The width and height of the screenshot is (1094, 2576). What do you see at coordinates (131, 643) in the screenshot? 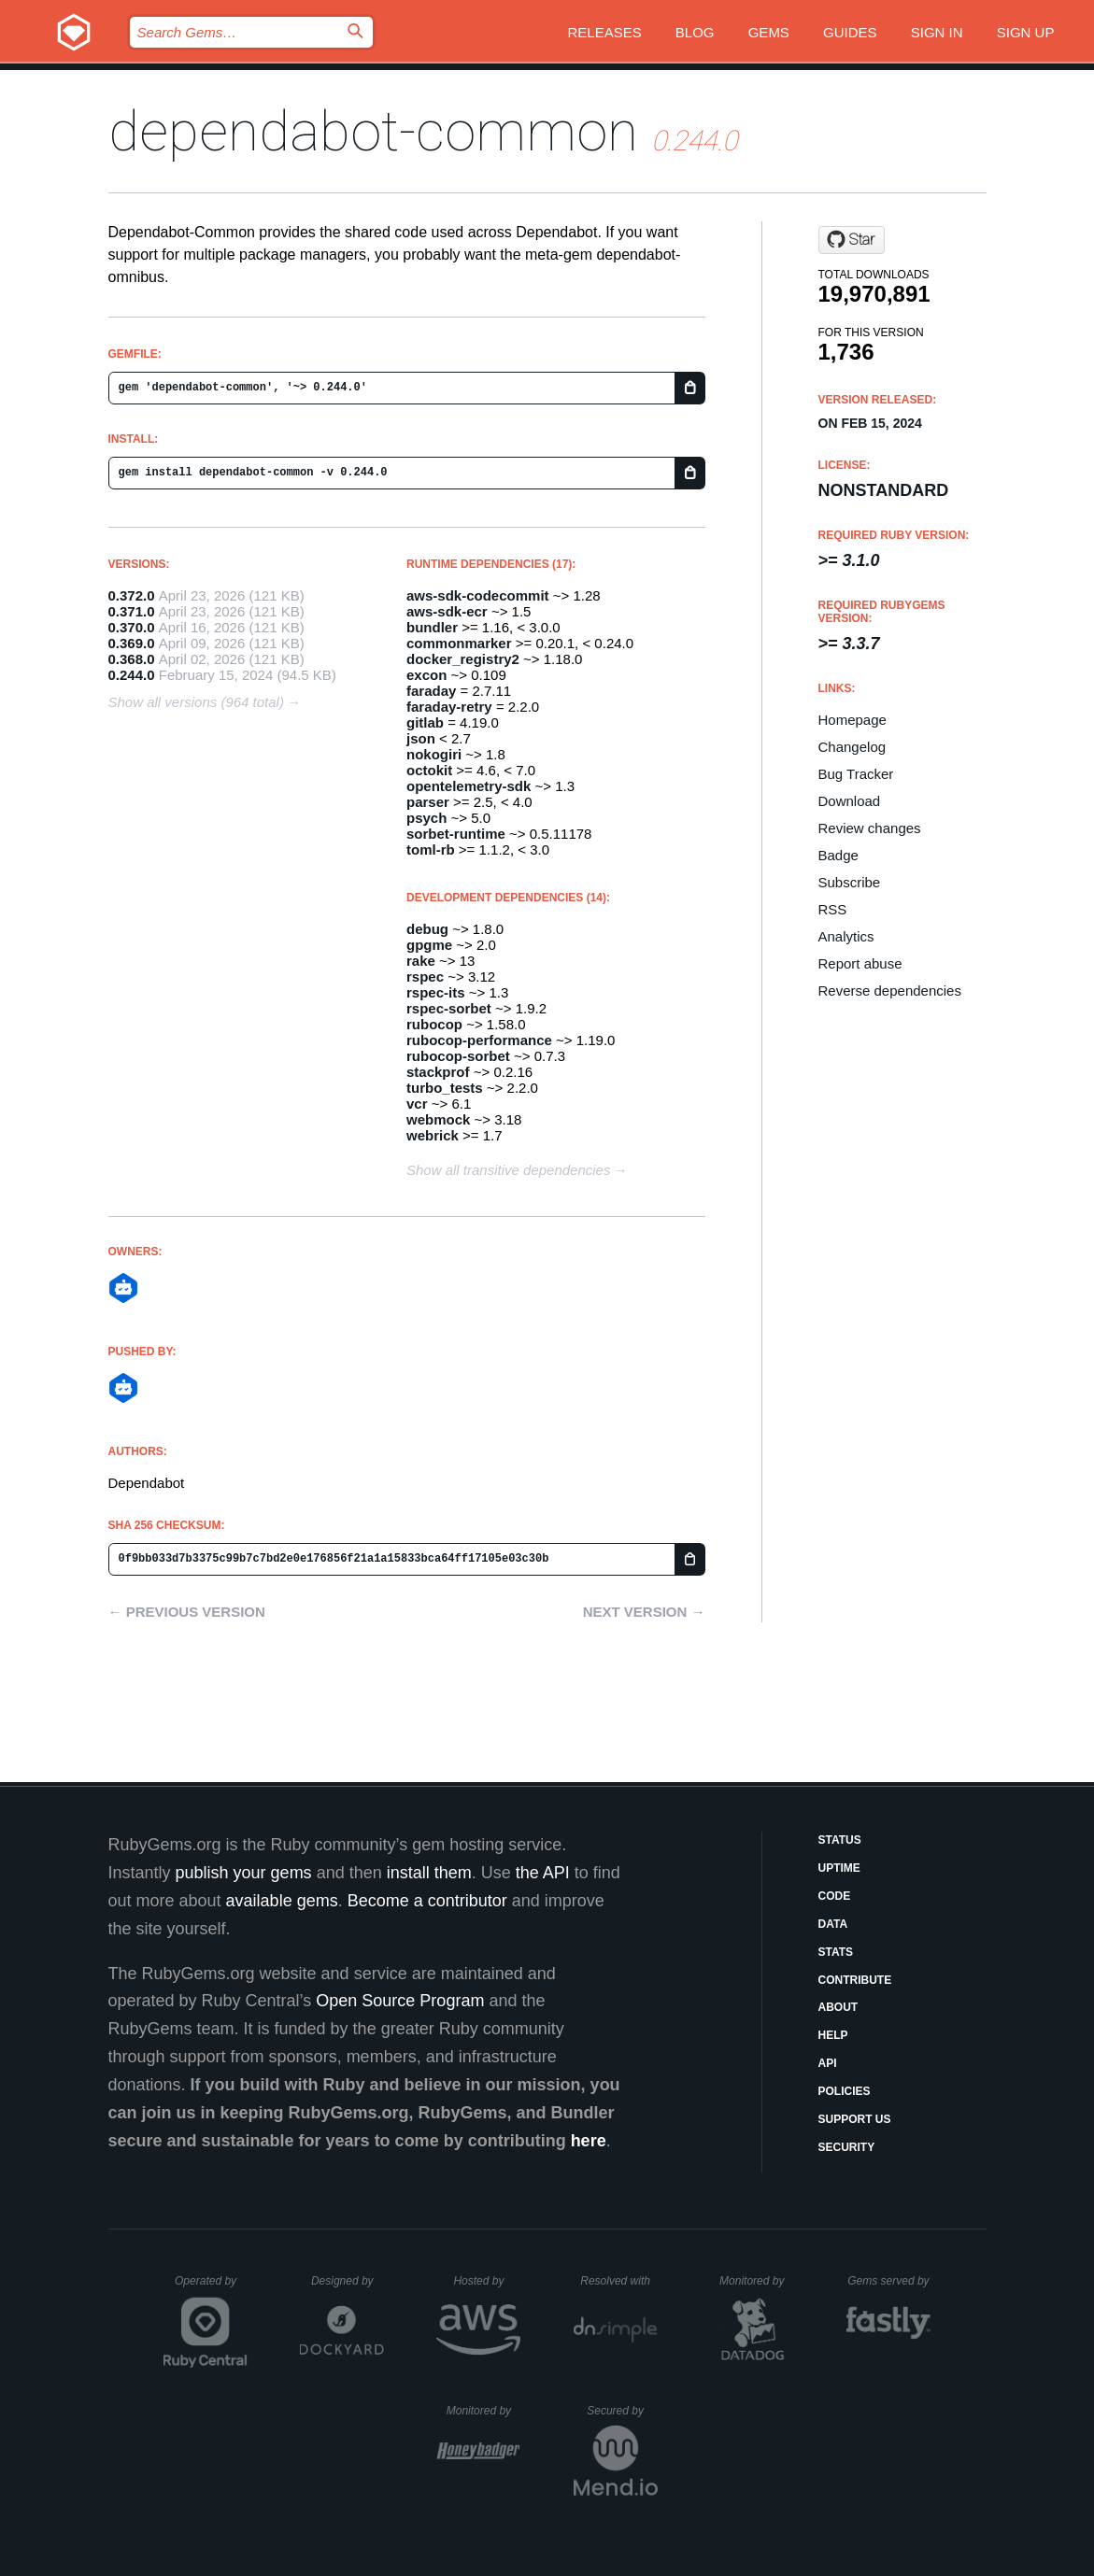
I see `0.369.0` at bounding box center [131, 643].